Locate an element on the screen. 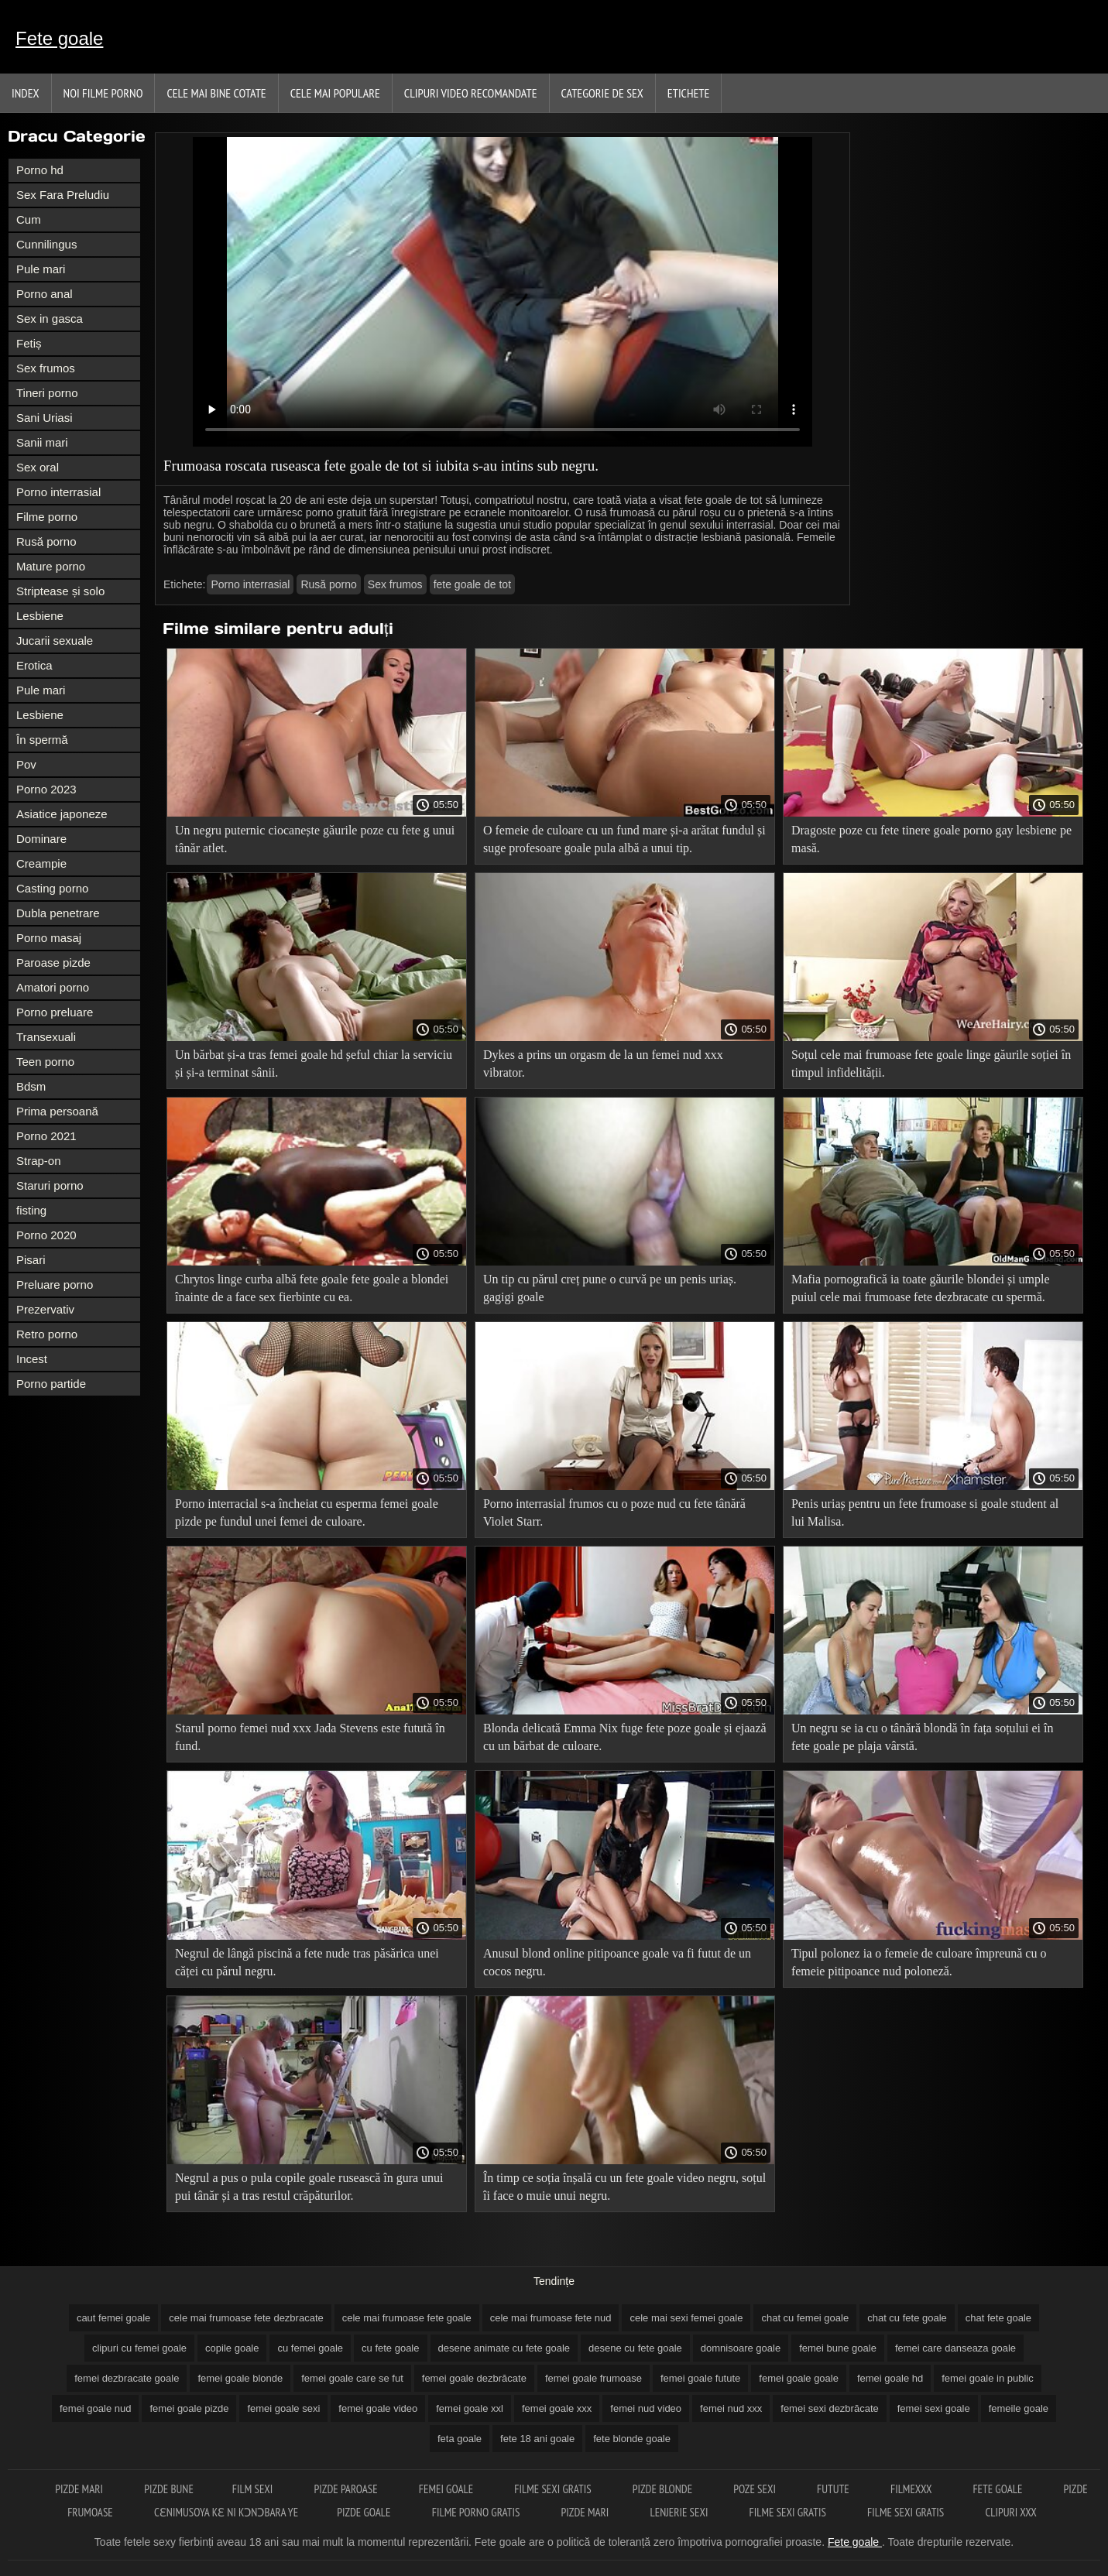 The image size is (1108, 2576). femei goale in public is located at coordinates (988, 2378).